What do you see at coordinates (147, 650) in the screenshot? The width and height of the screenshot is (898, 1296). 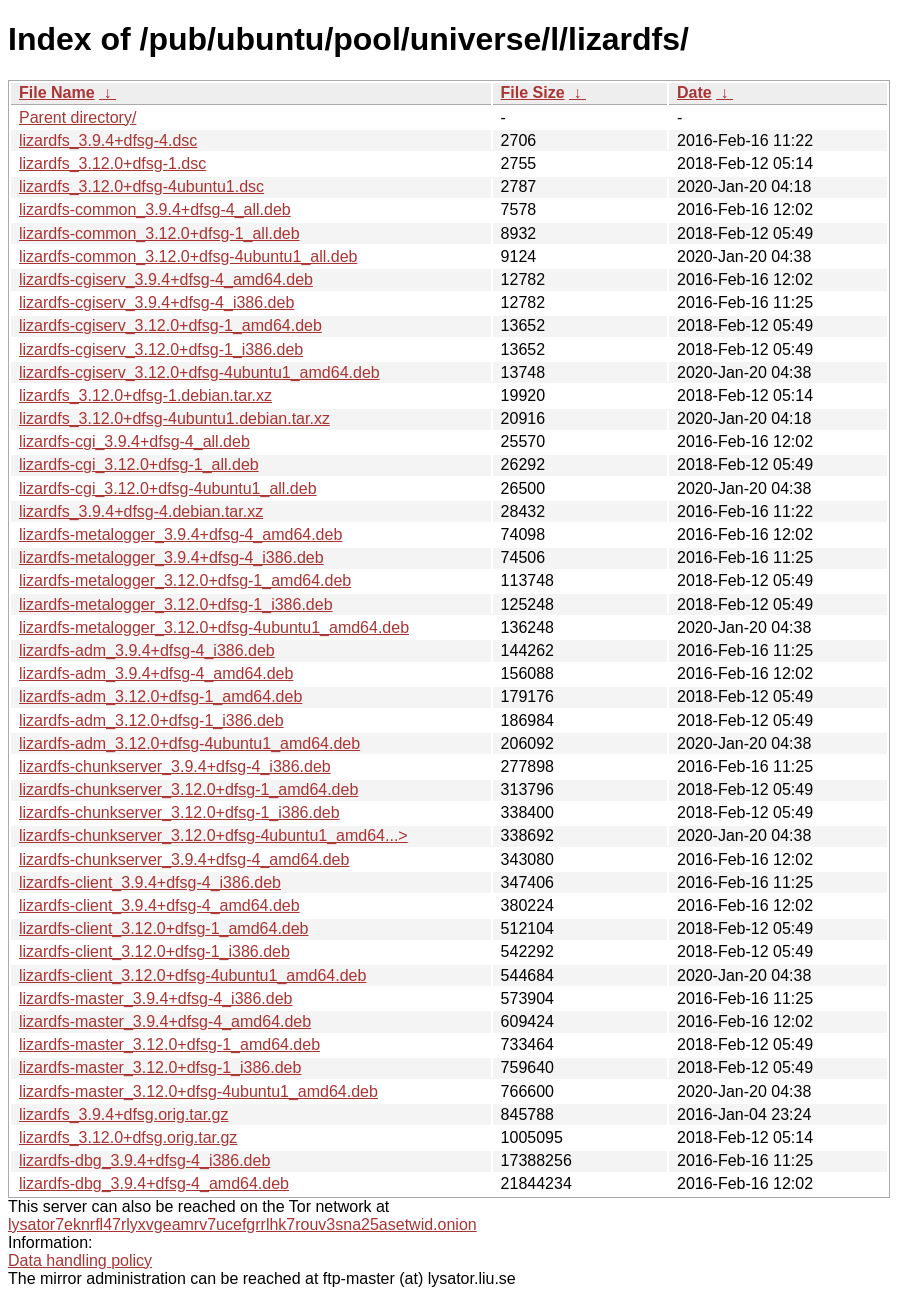 I see `lizardfs-adm_3.9.4+dfsg-4_i386.deb` at bounding box center [147, 650].